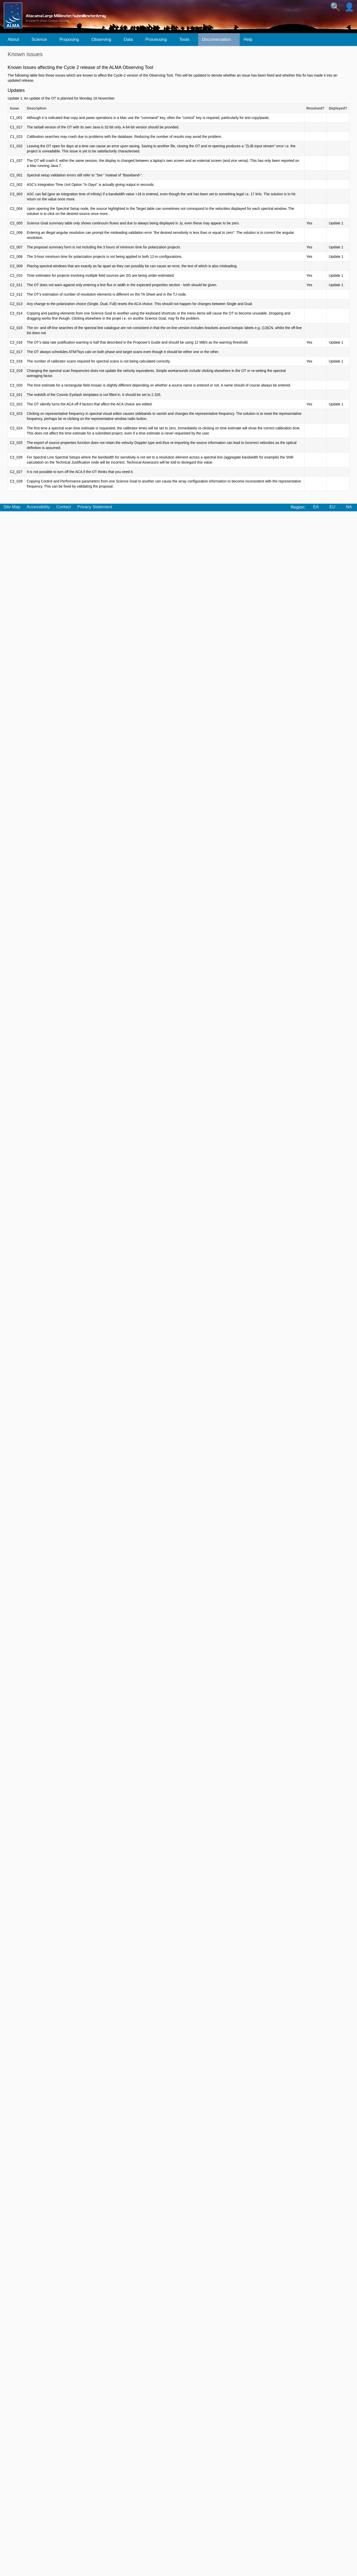  Describe the element at coordinates (11, 507) in the screenshot. I see `Site Map` at that location.